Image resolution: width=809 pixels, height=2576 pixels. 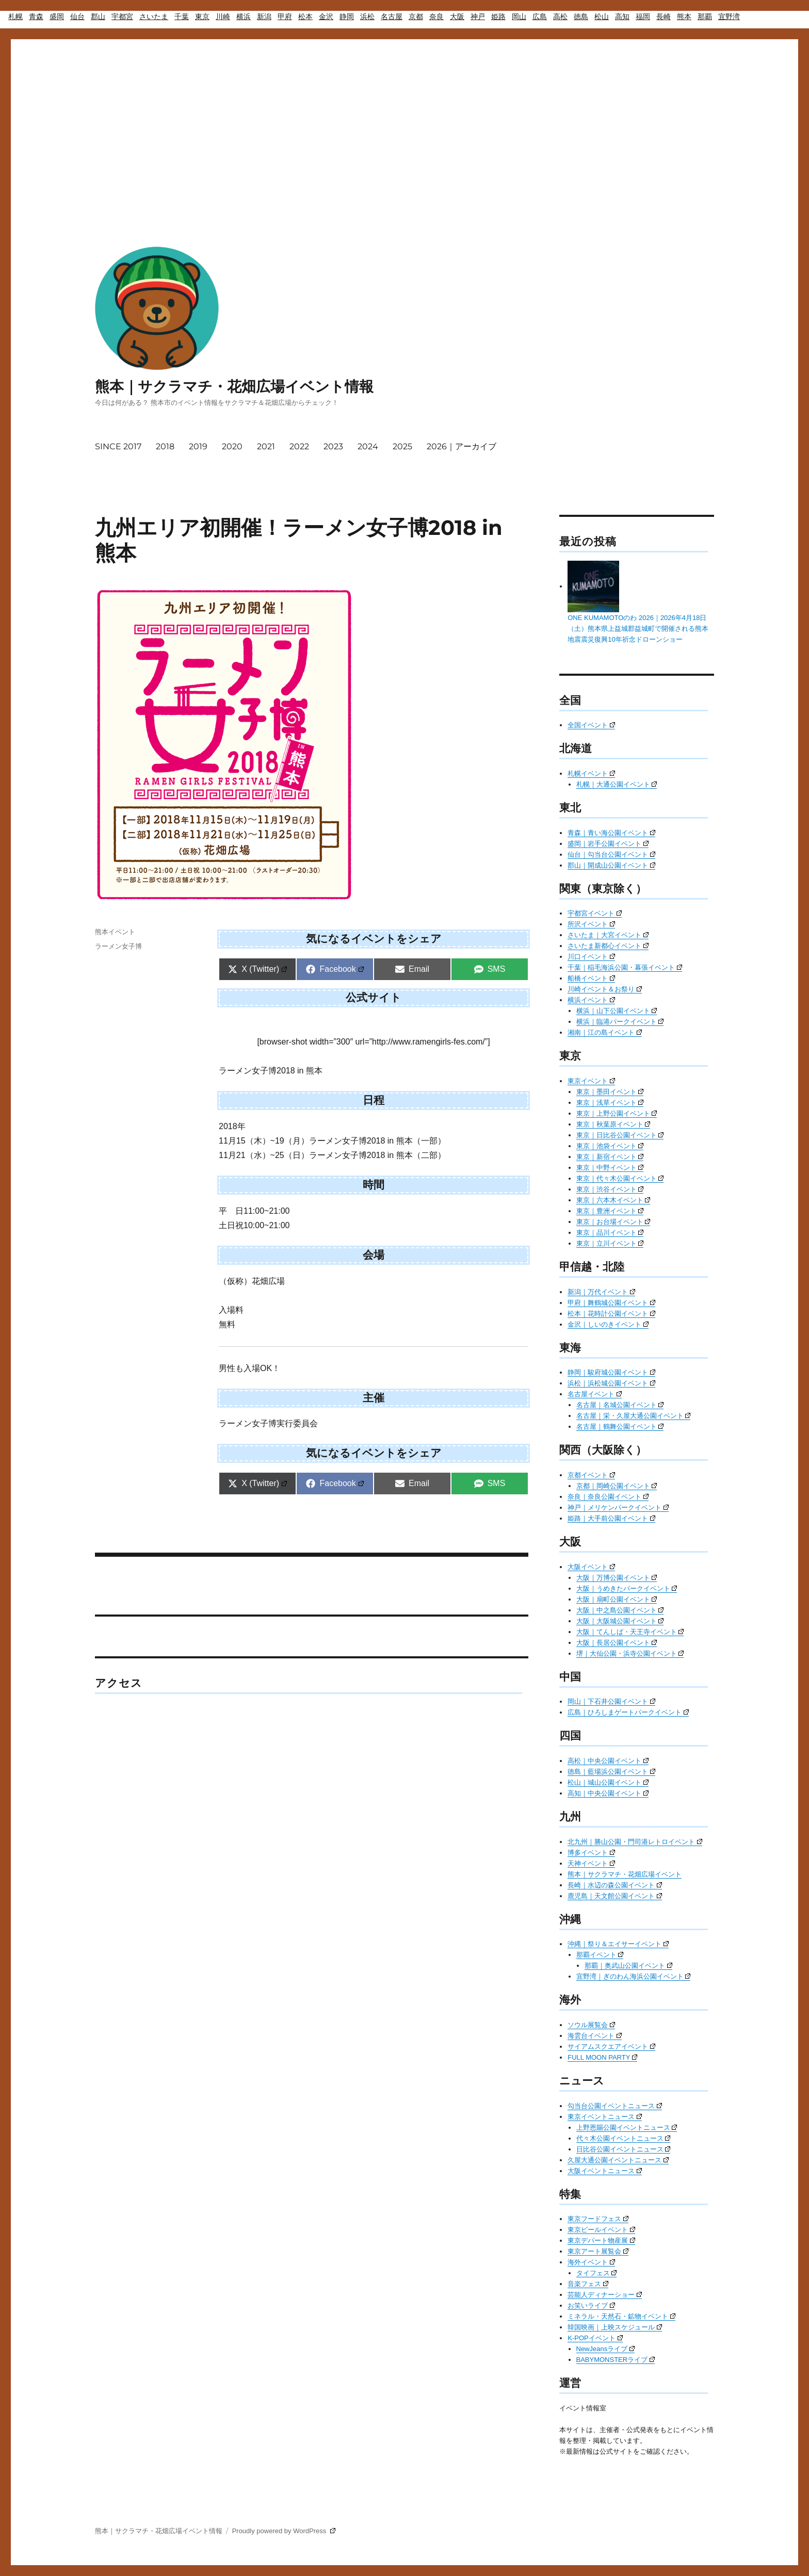 What do you see at coordinates (610, 1102) in the screenshot?
I see `東京｜浅草イベント` at bounding box center [610, 1102].